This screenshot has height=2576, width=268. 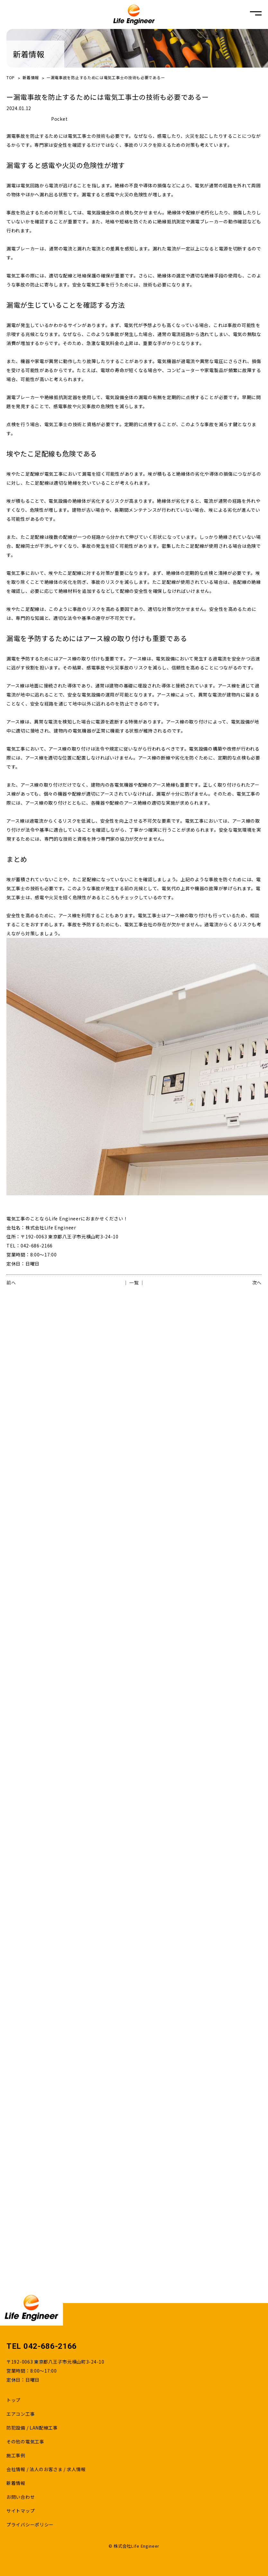 What do you see at coordinates (134, 1282) in the screenshot?
I see `│ 一覧 │` at bounding box center [134, 1282].